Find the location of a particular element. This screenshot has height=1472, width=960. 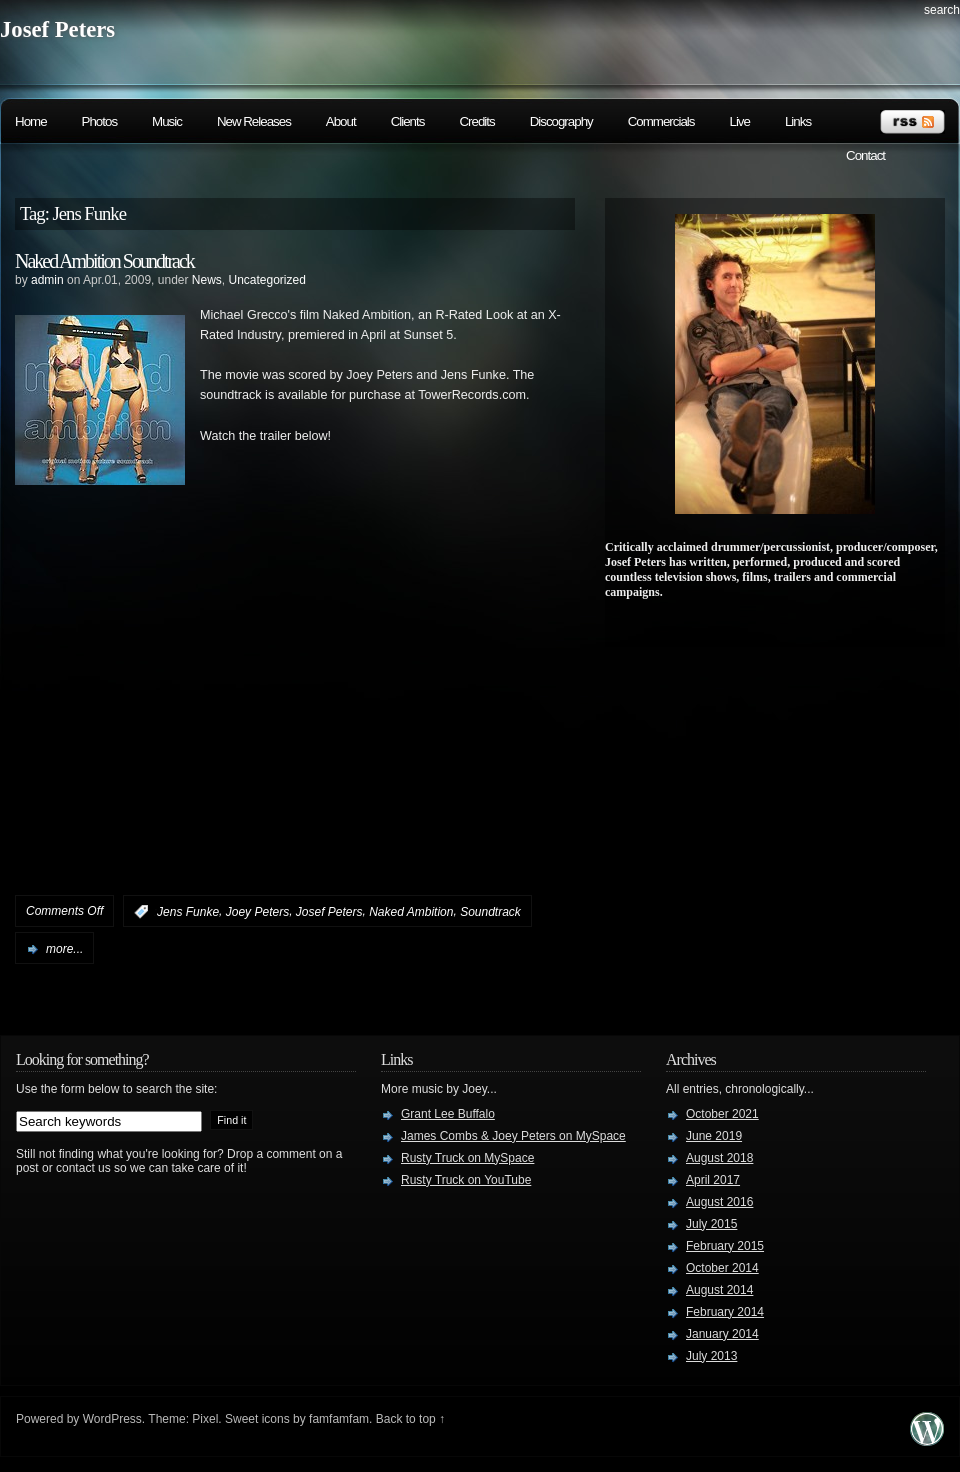

About is located at coordinates (341, 121).